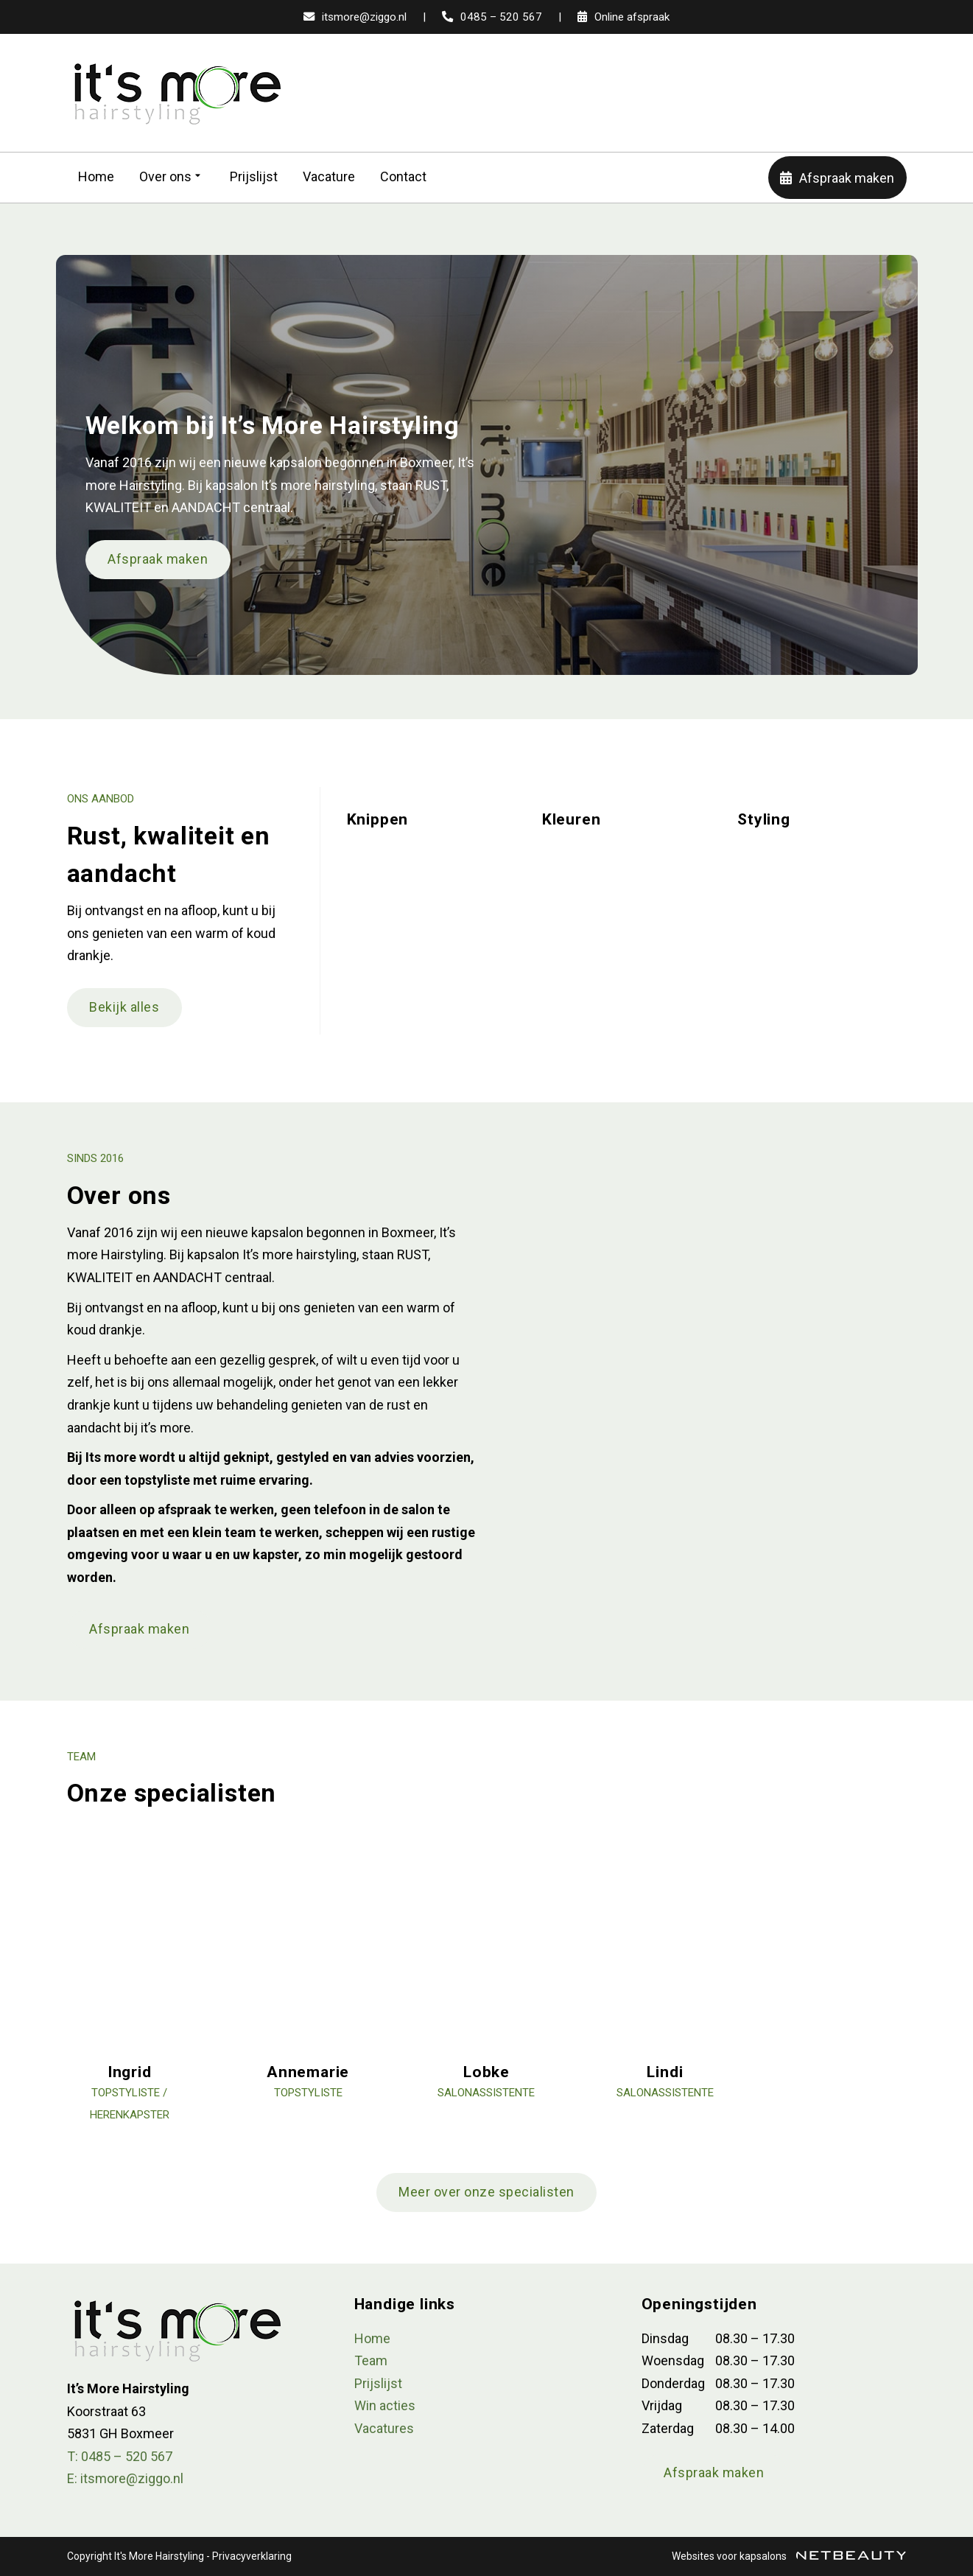 The width and height of the screenshot is (973, 2576). I want to click on 0485 – 520 567, so click(492, 17).